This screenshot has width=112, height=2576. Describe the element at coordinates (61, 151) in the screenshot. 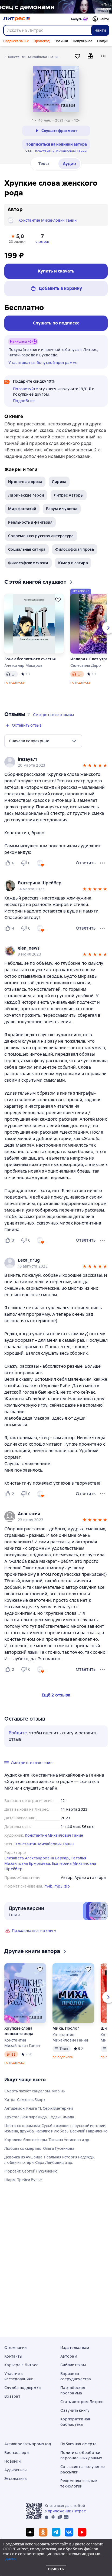

I see `Константин Михайлович Ганин` at that location.